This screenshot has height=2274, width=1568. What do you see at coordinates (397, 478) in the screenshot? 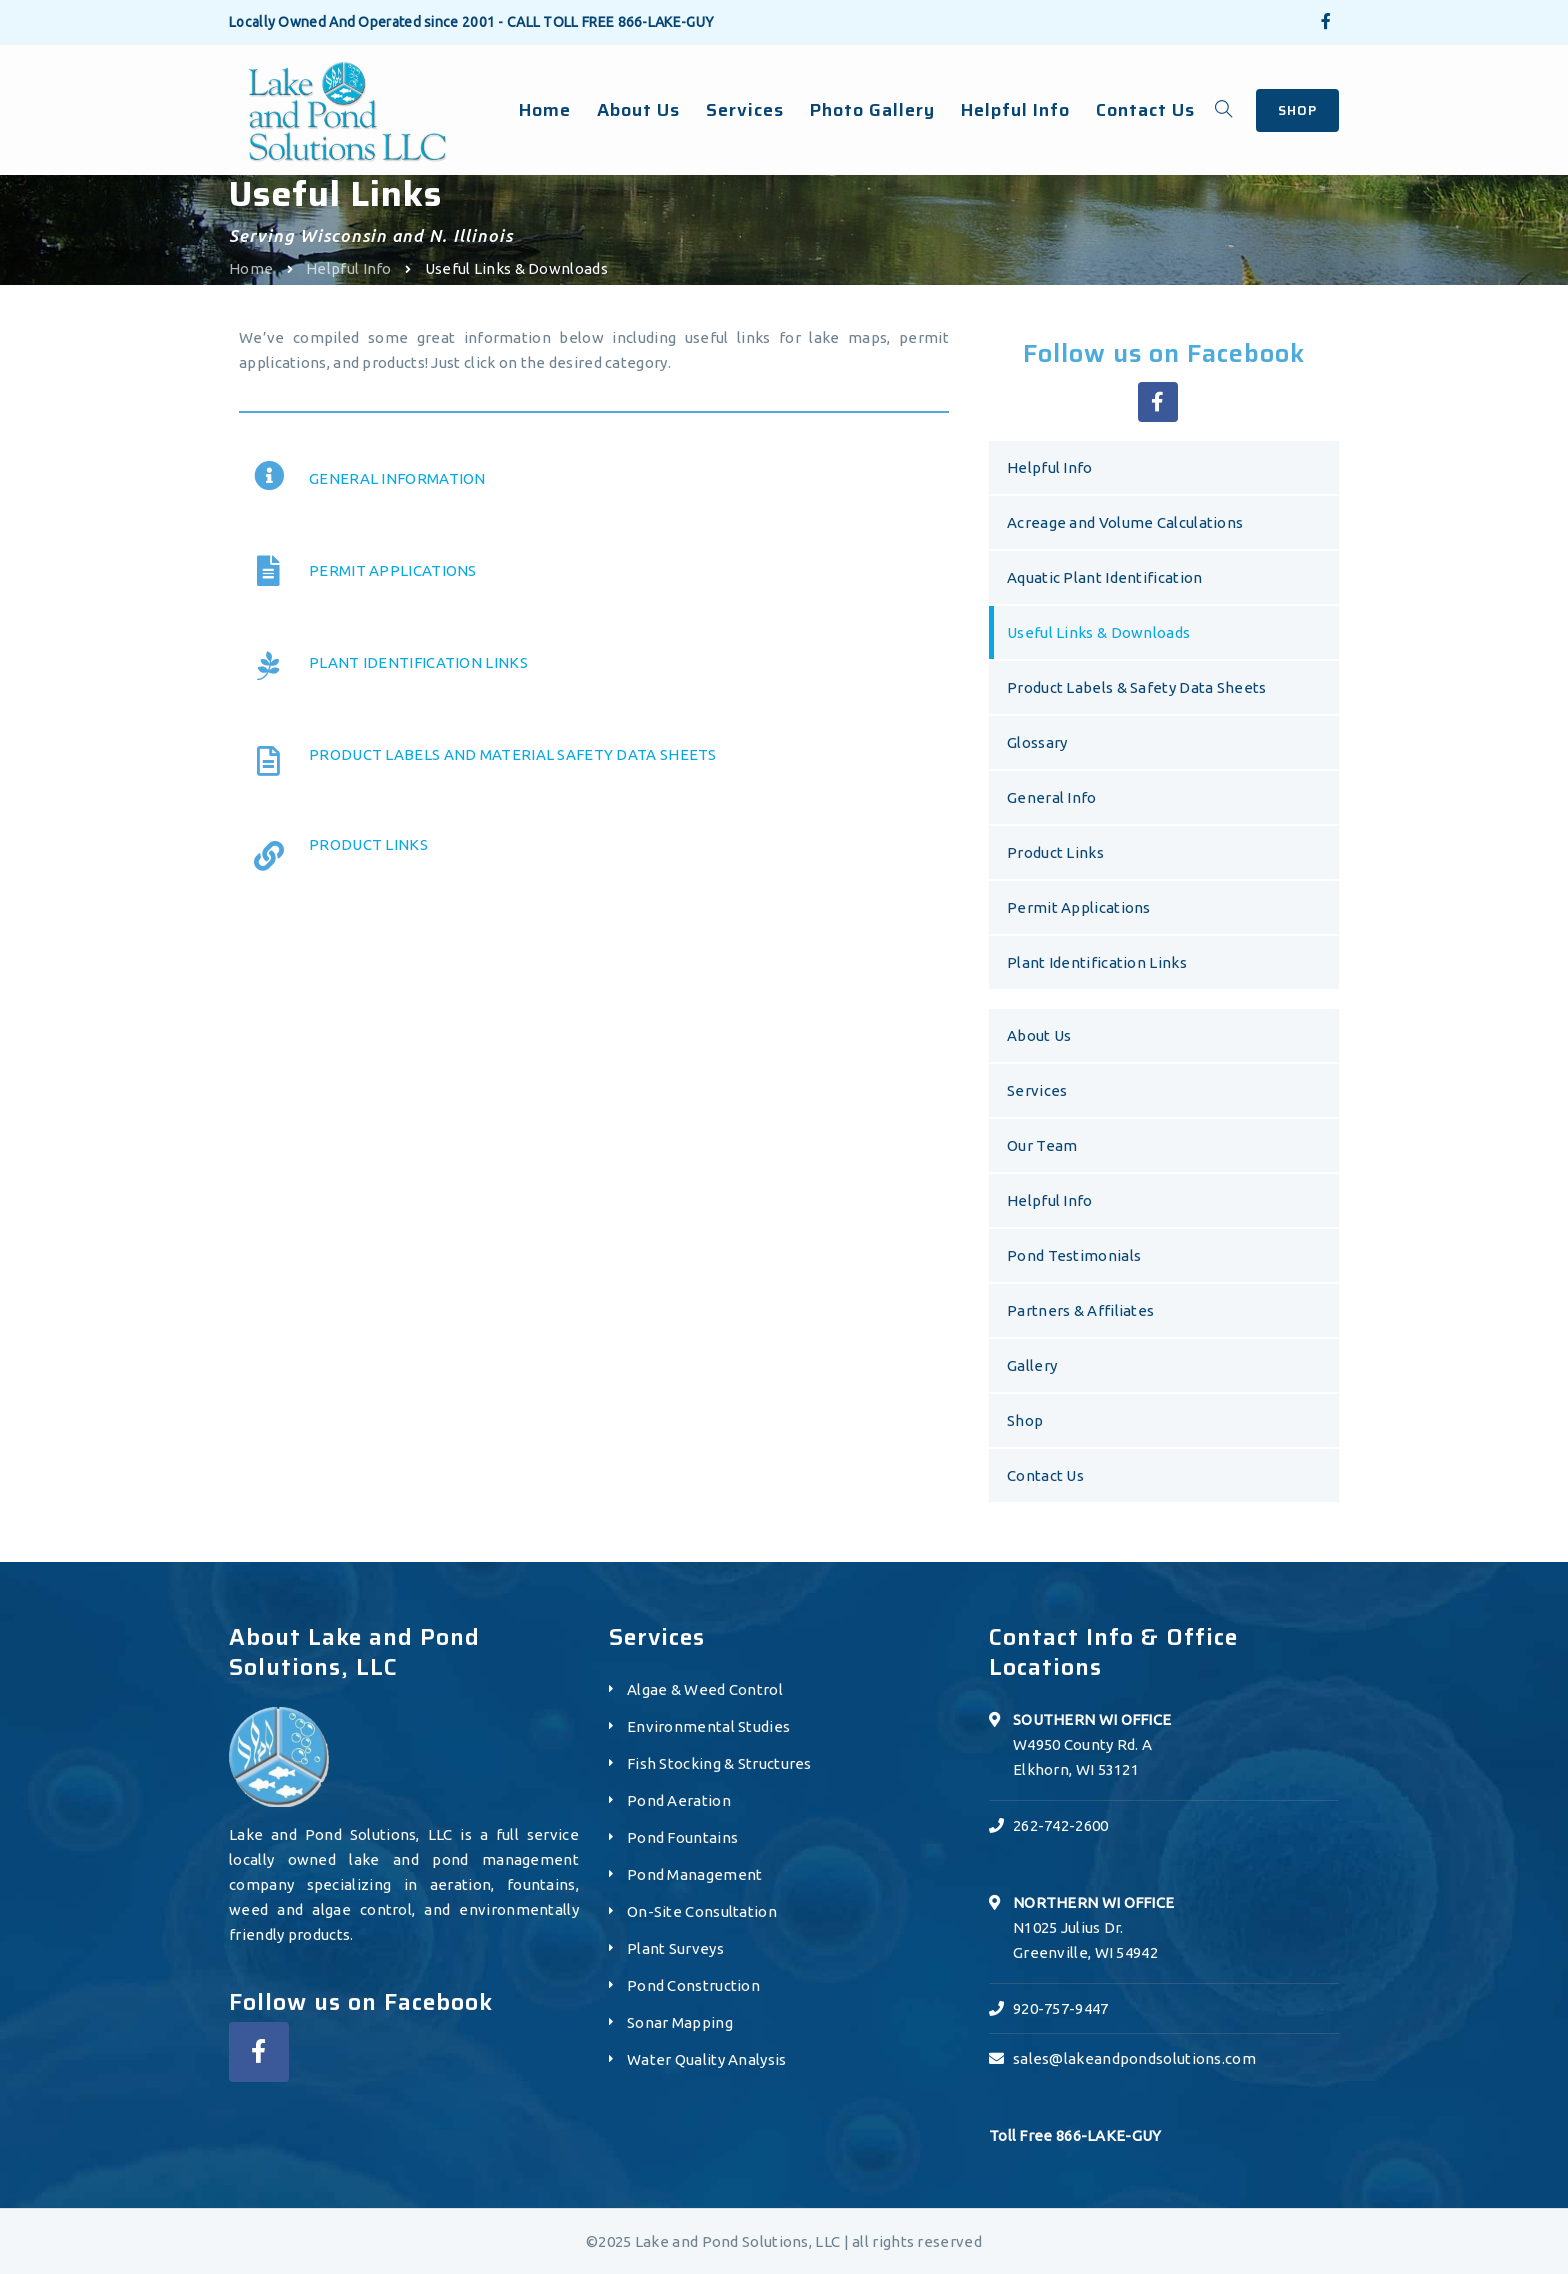
I see `GENERAL INFORMATION` at bounding box center [397, 478].